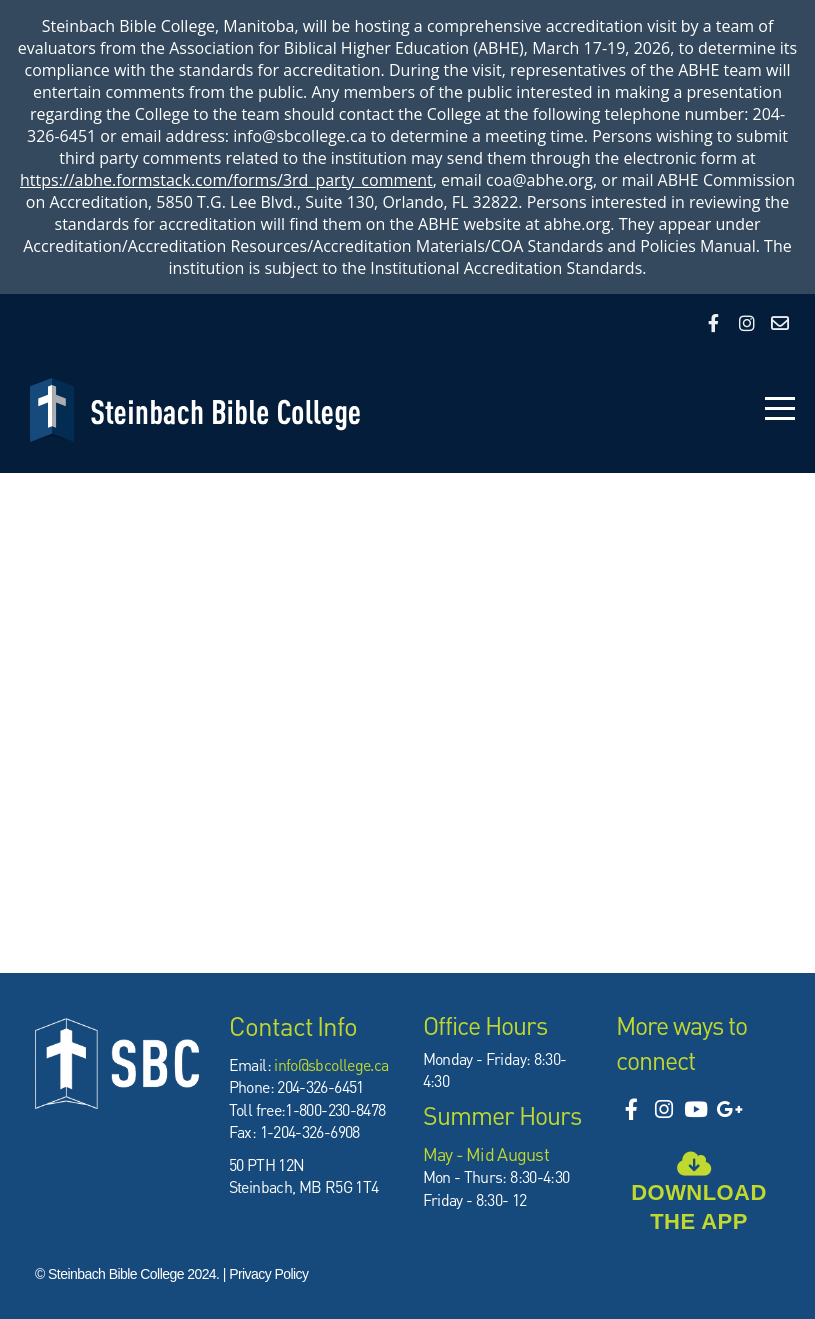 This screenshot has width=815, height=1319. What do you see at coordinates (699, 1198) in the screenshot?
I see `Download the app` at bounding box center [699, 1198].